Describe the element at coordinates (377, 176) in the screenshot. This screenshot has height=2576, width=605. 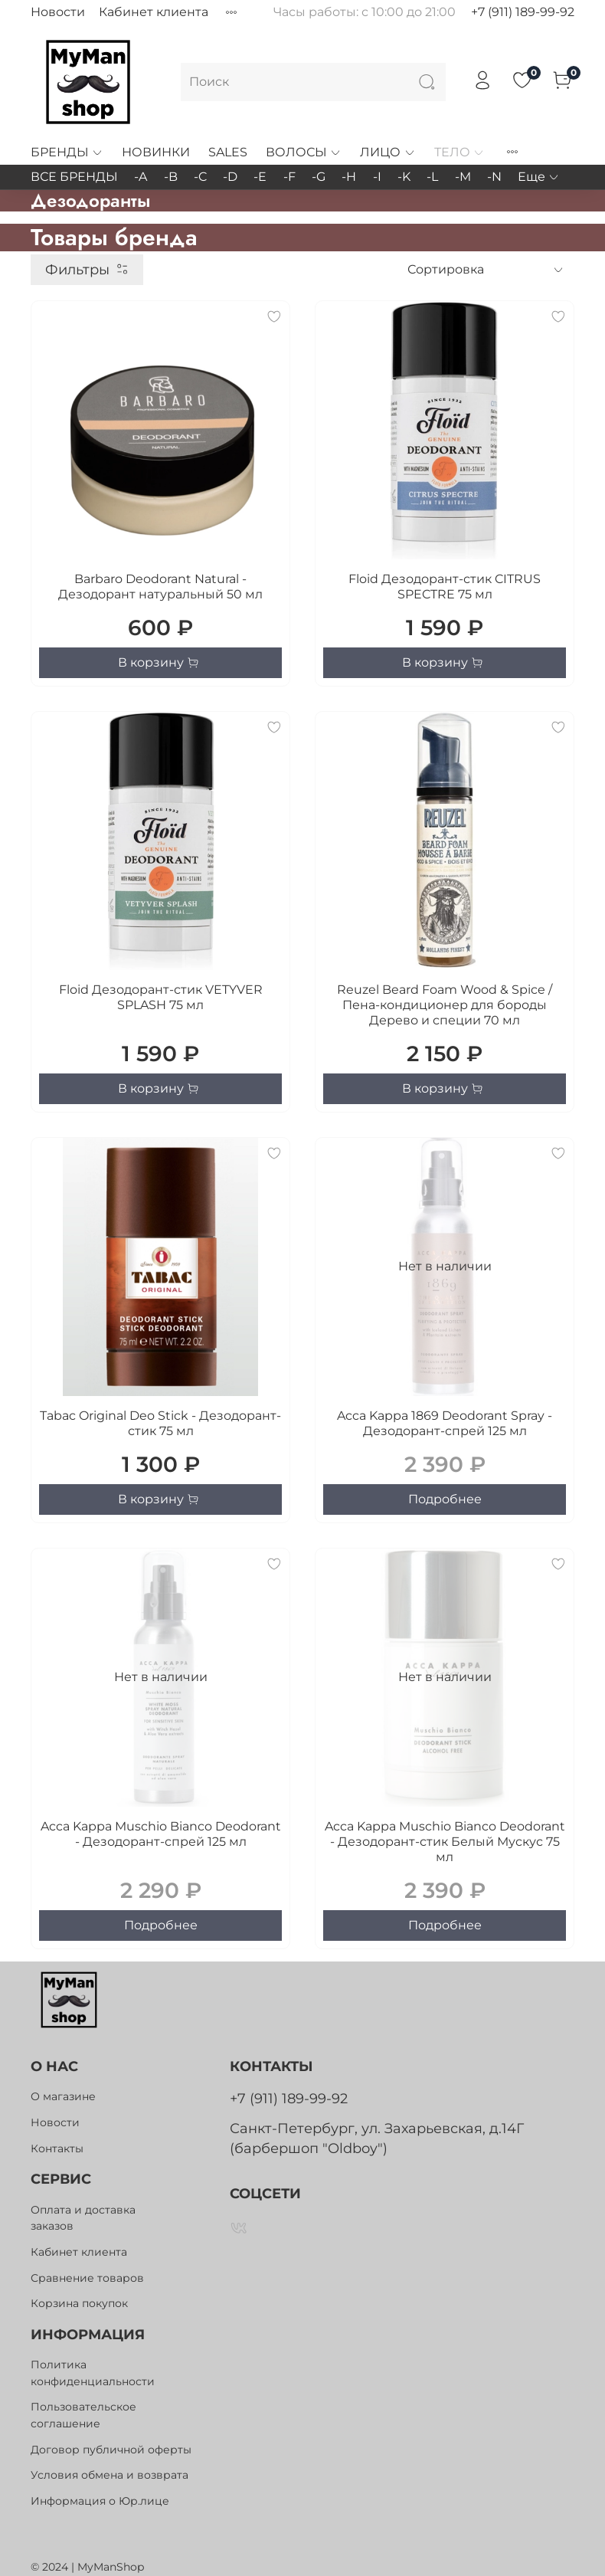
I see `-I` at that location.